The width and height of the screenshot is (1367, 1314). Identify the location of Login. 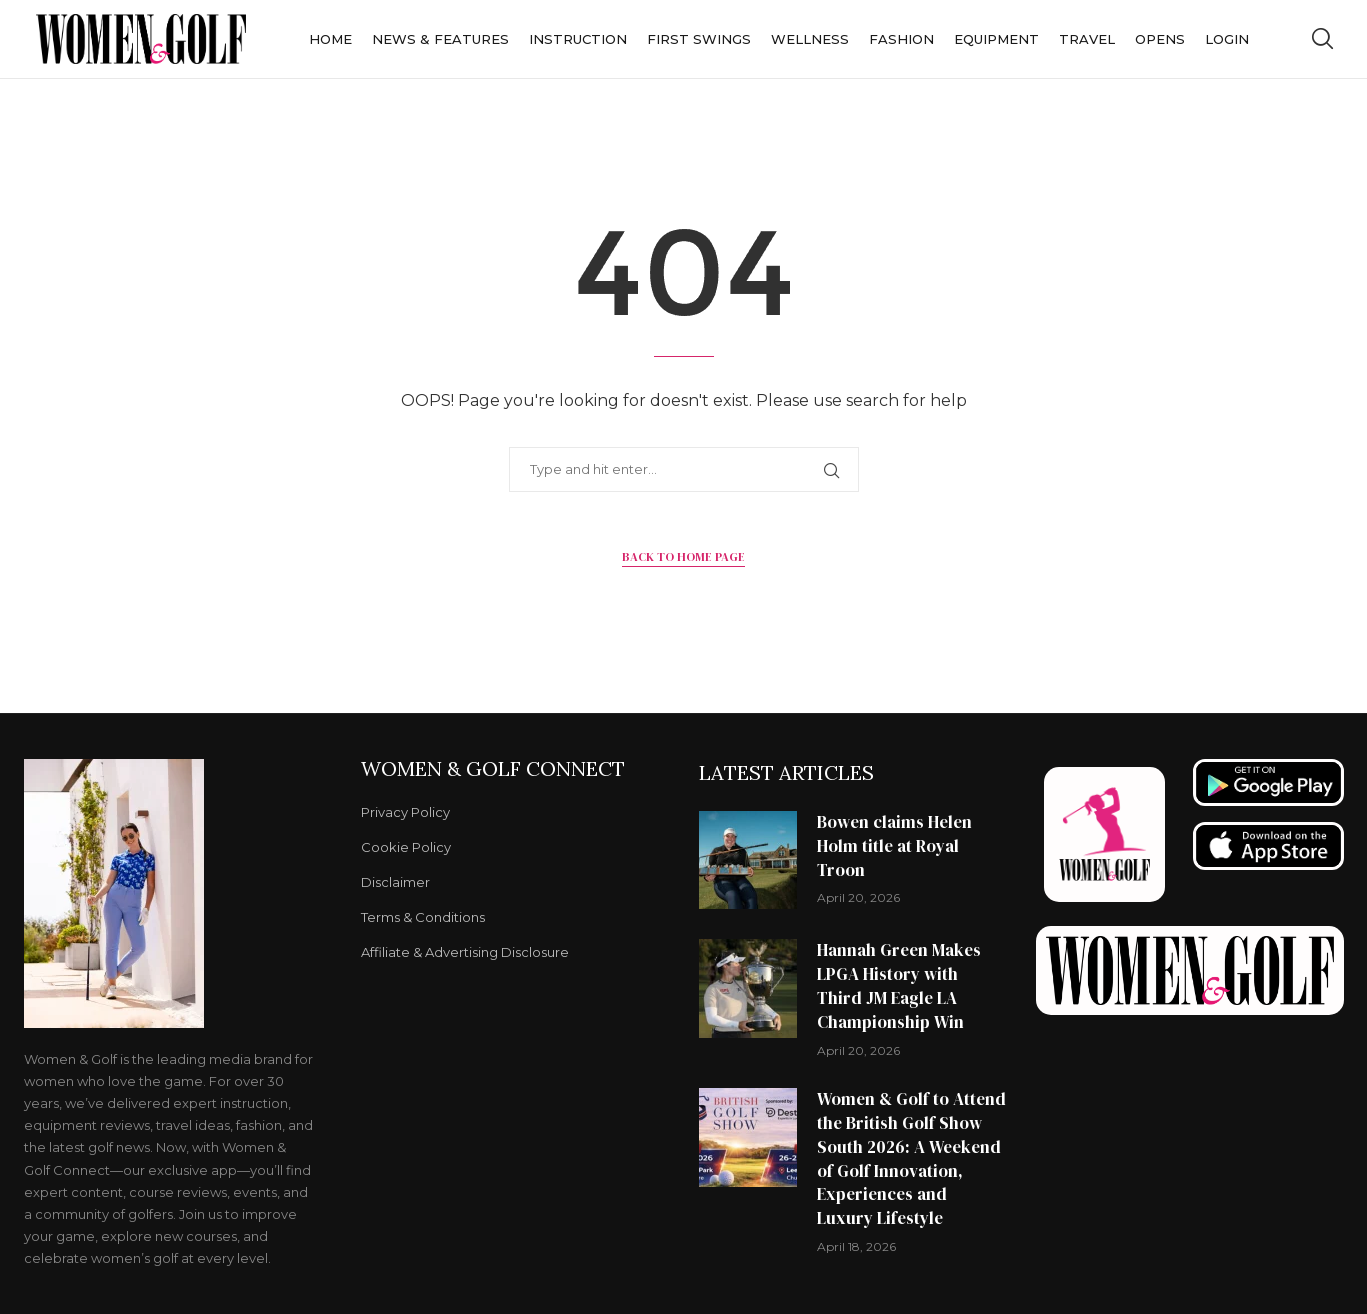
(1227, 39).